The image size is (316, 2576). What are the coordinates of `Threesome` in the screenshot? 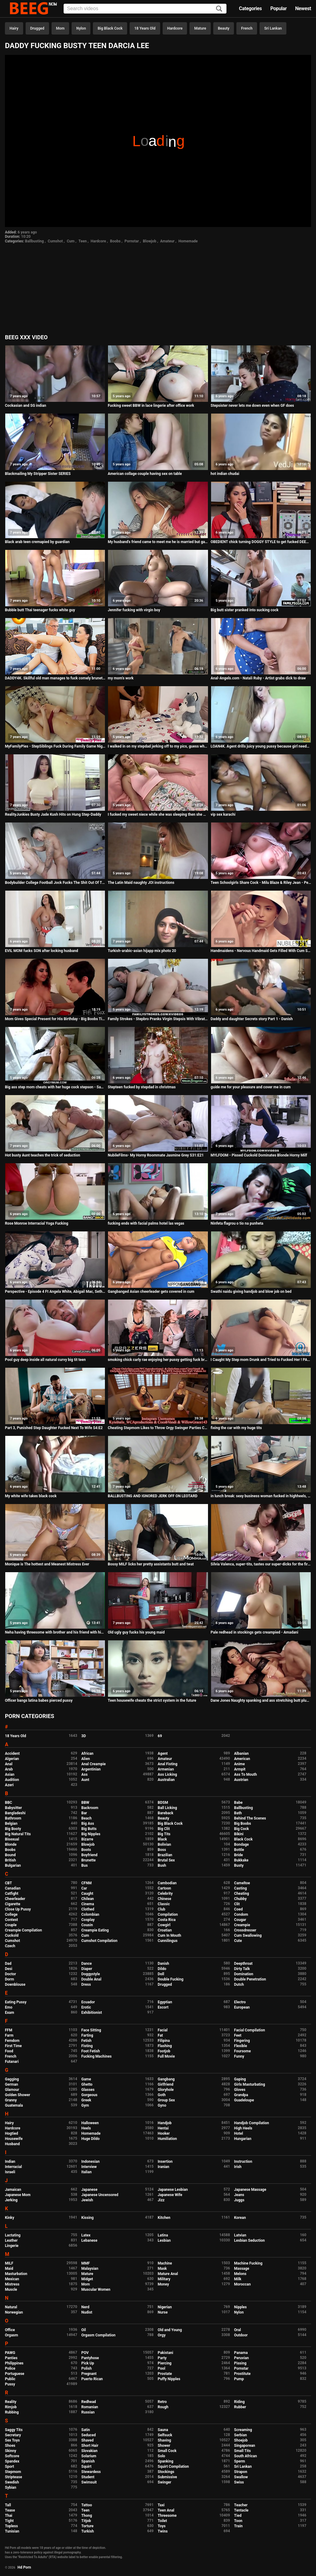 It's located at (167, 2515).